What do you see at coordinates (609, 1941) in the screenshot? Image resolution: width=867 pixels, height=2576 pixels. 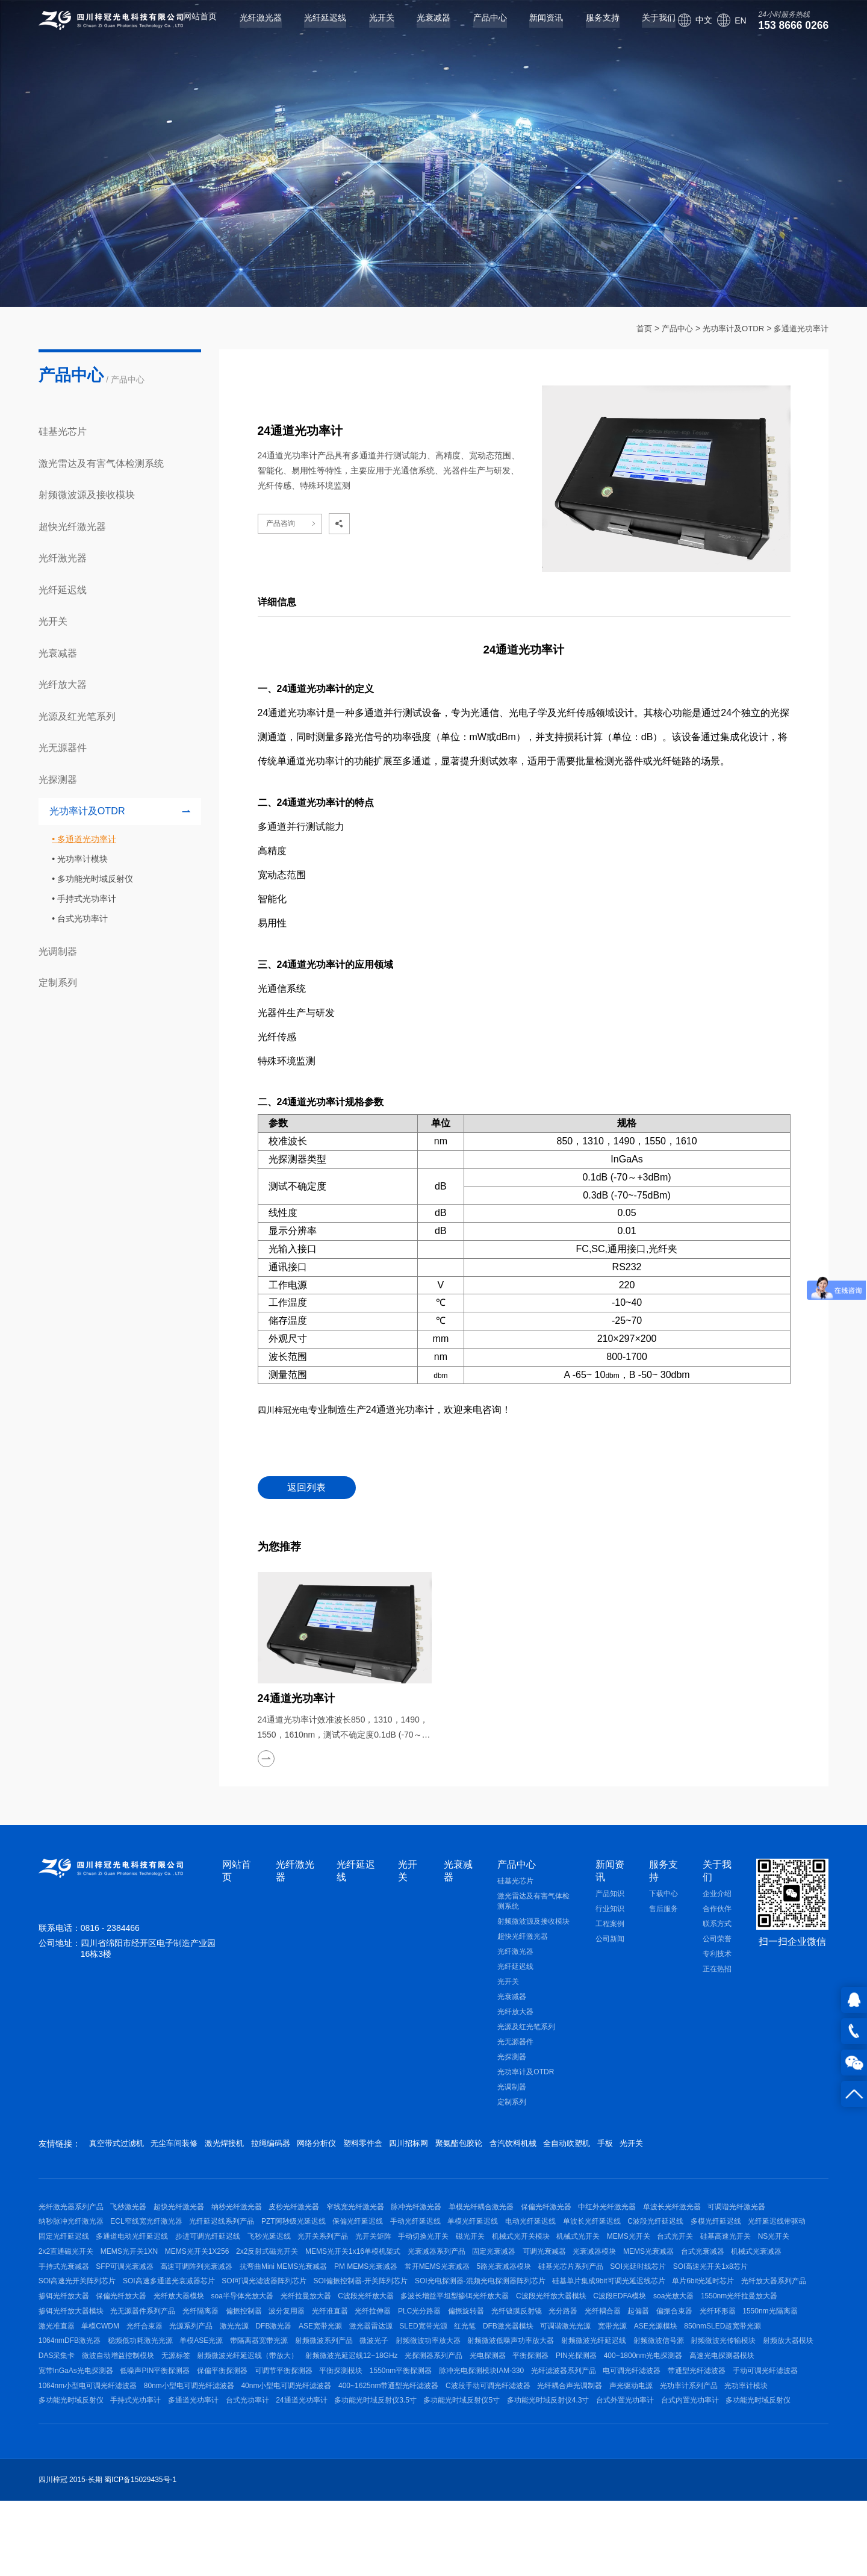 I see `公司新闻` at bounding box center [609, 1941].